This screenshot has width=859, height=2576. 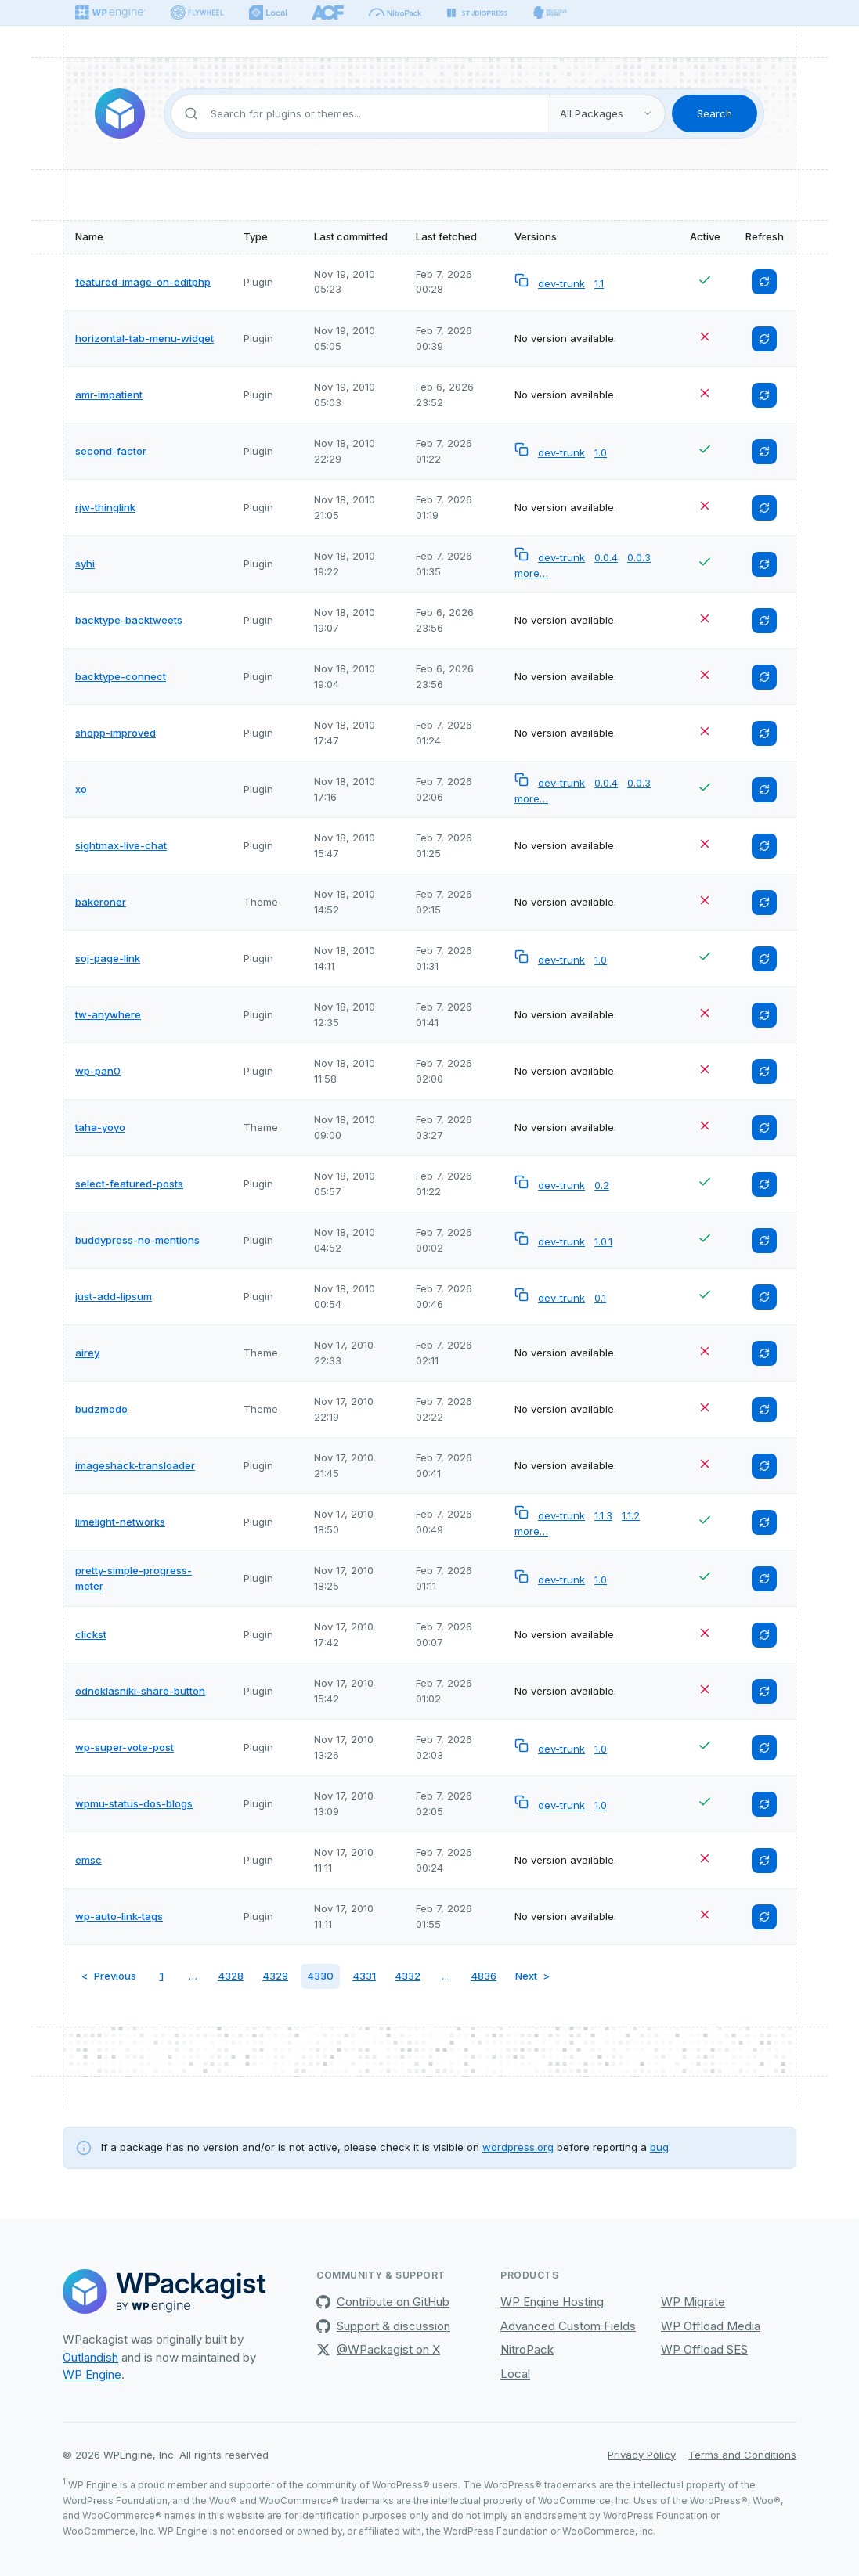 I want to click on backtype-backtweets, so click(x=128, y=620).